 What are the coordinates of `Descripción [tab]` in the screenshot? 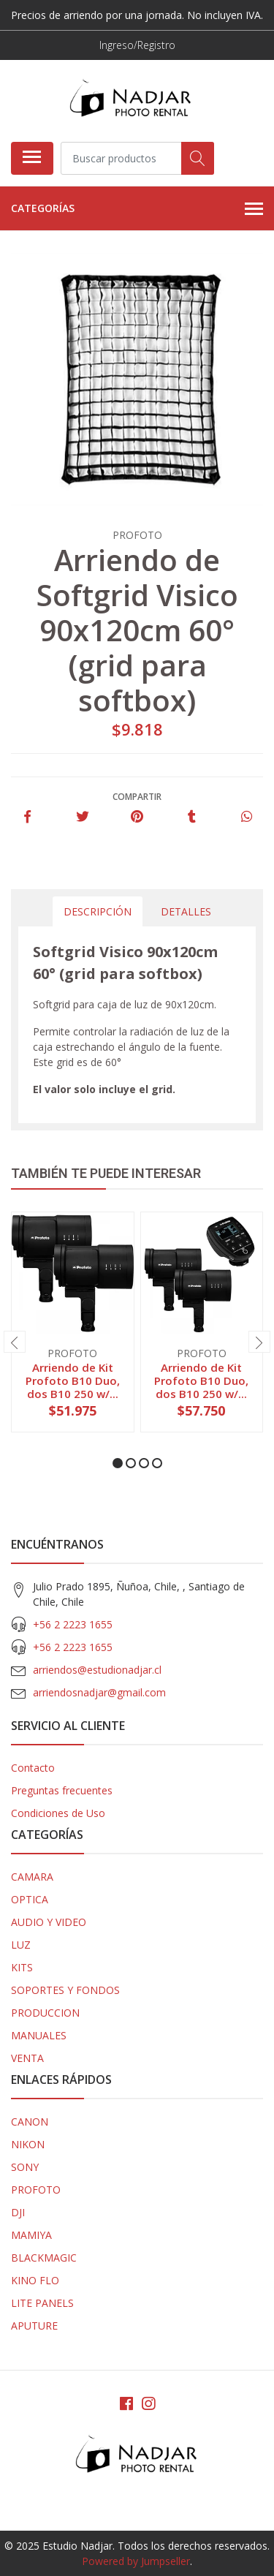 It's located at (98, 911).